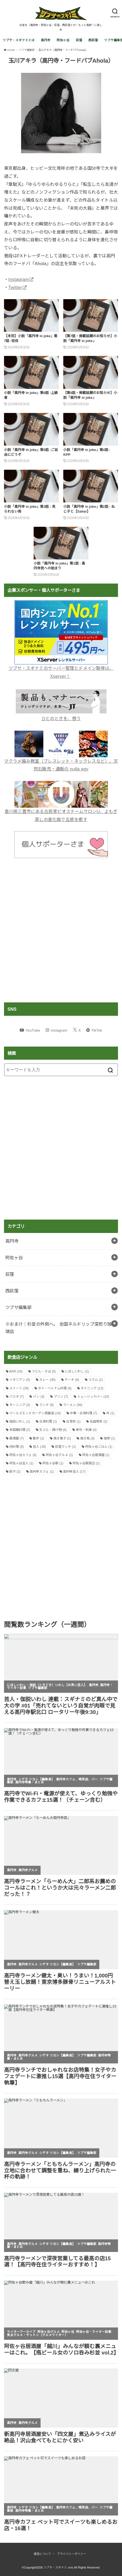  What do you see at coordinates (16, 1438) in the screenshot?
I see `居酒屋 [居酒屋 (7個の項目)]` at bounding box center [16, 1438].